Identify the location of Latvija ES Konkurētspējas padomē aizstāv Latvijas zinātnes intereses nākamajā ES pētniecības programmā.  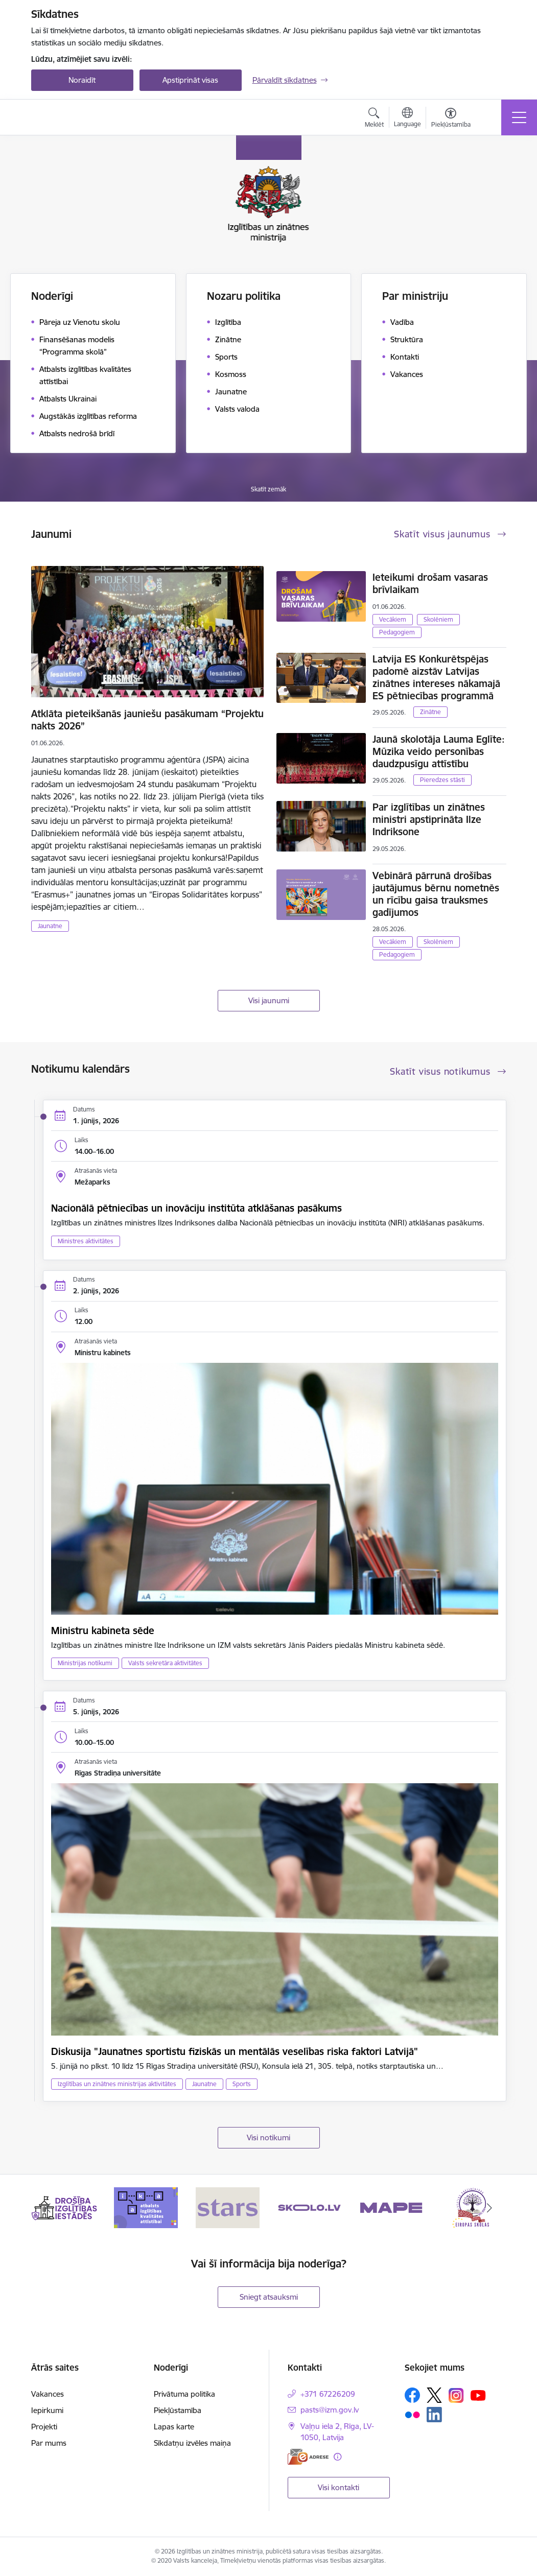
(436, 677).